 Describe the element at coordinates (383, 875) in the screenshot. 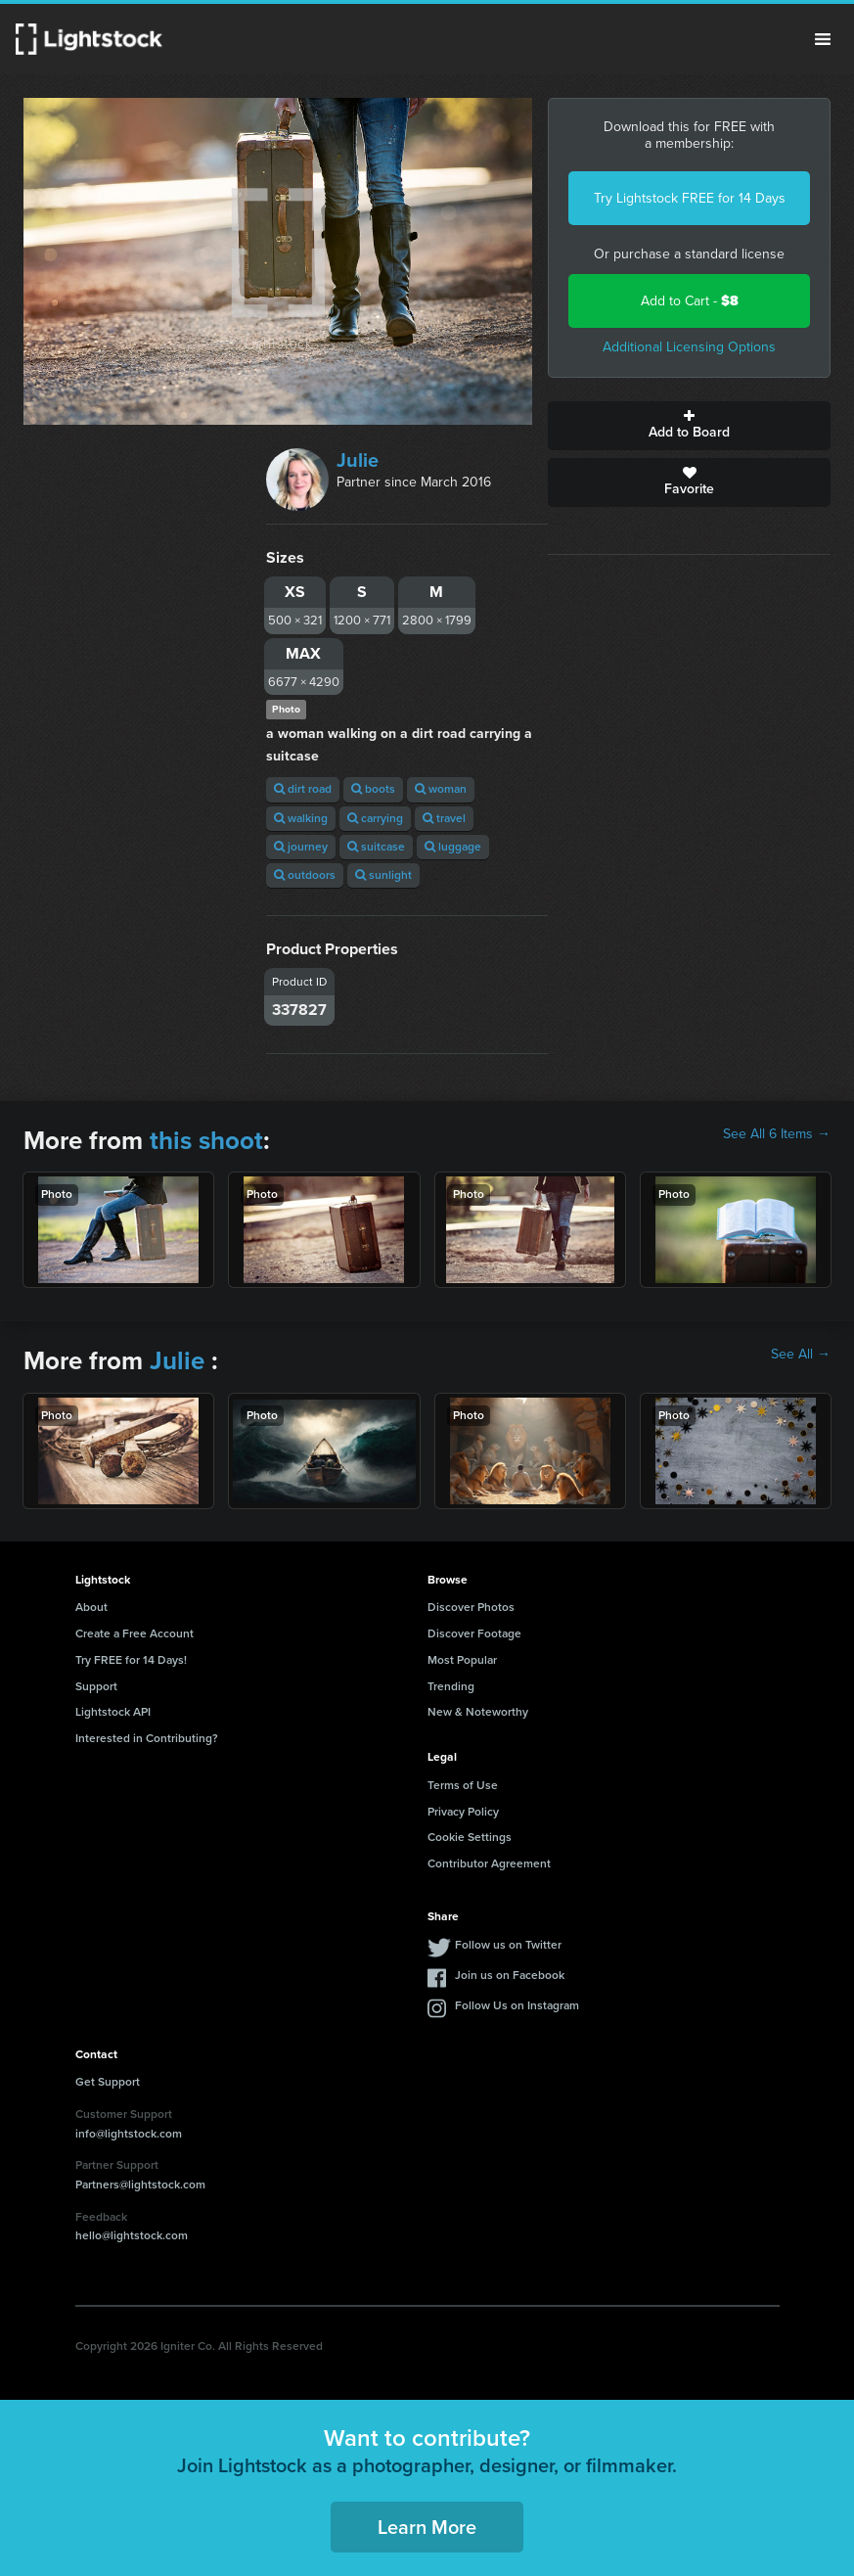

I see `sunlight` at that location.